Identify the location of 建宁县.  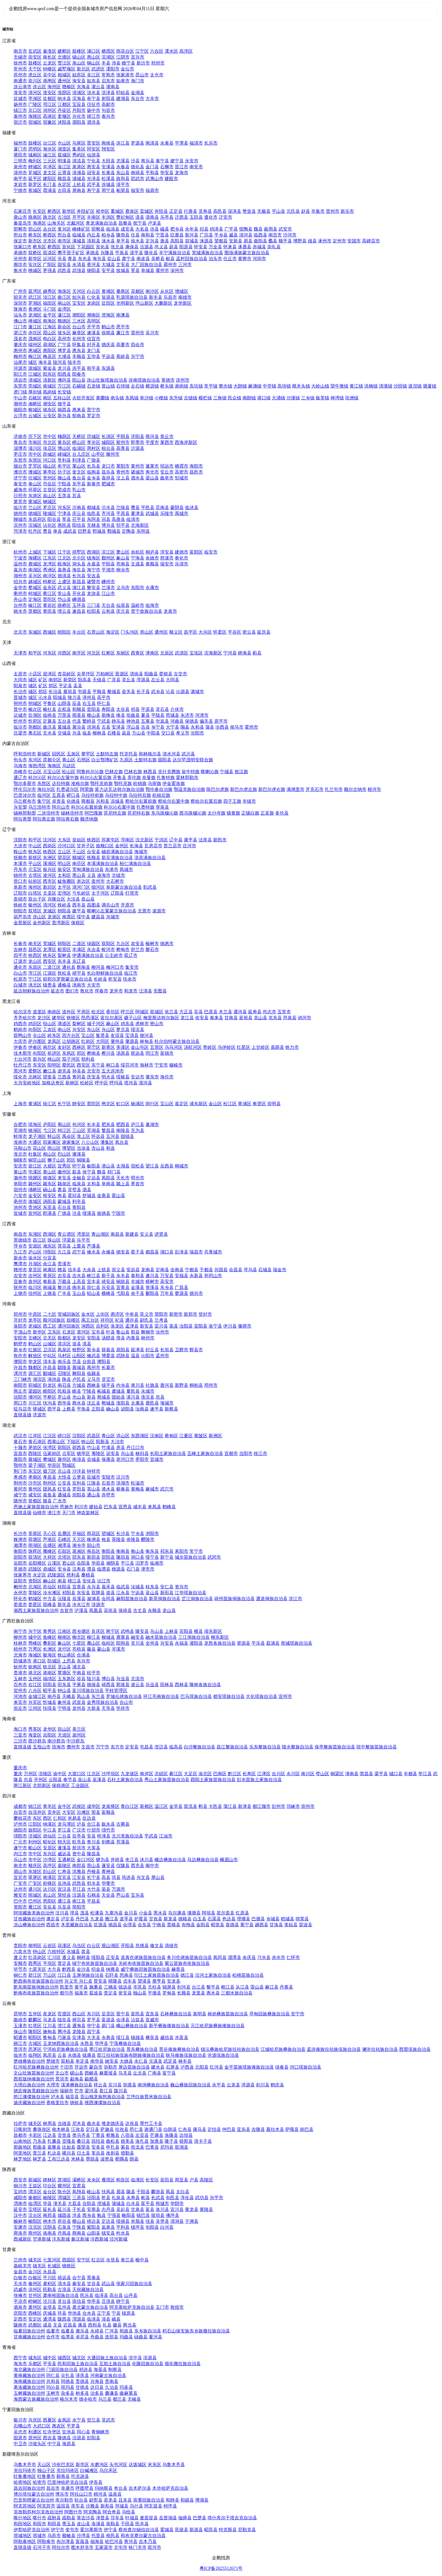
(177, 160).